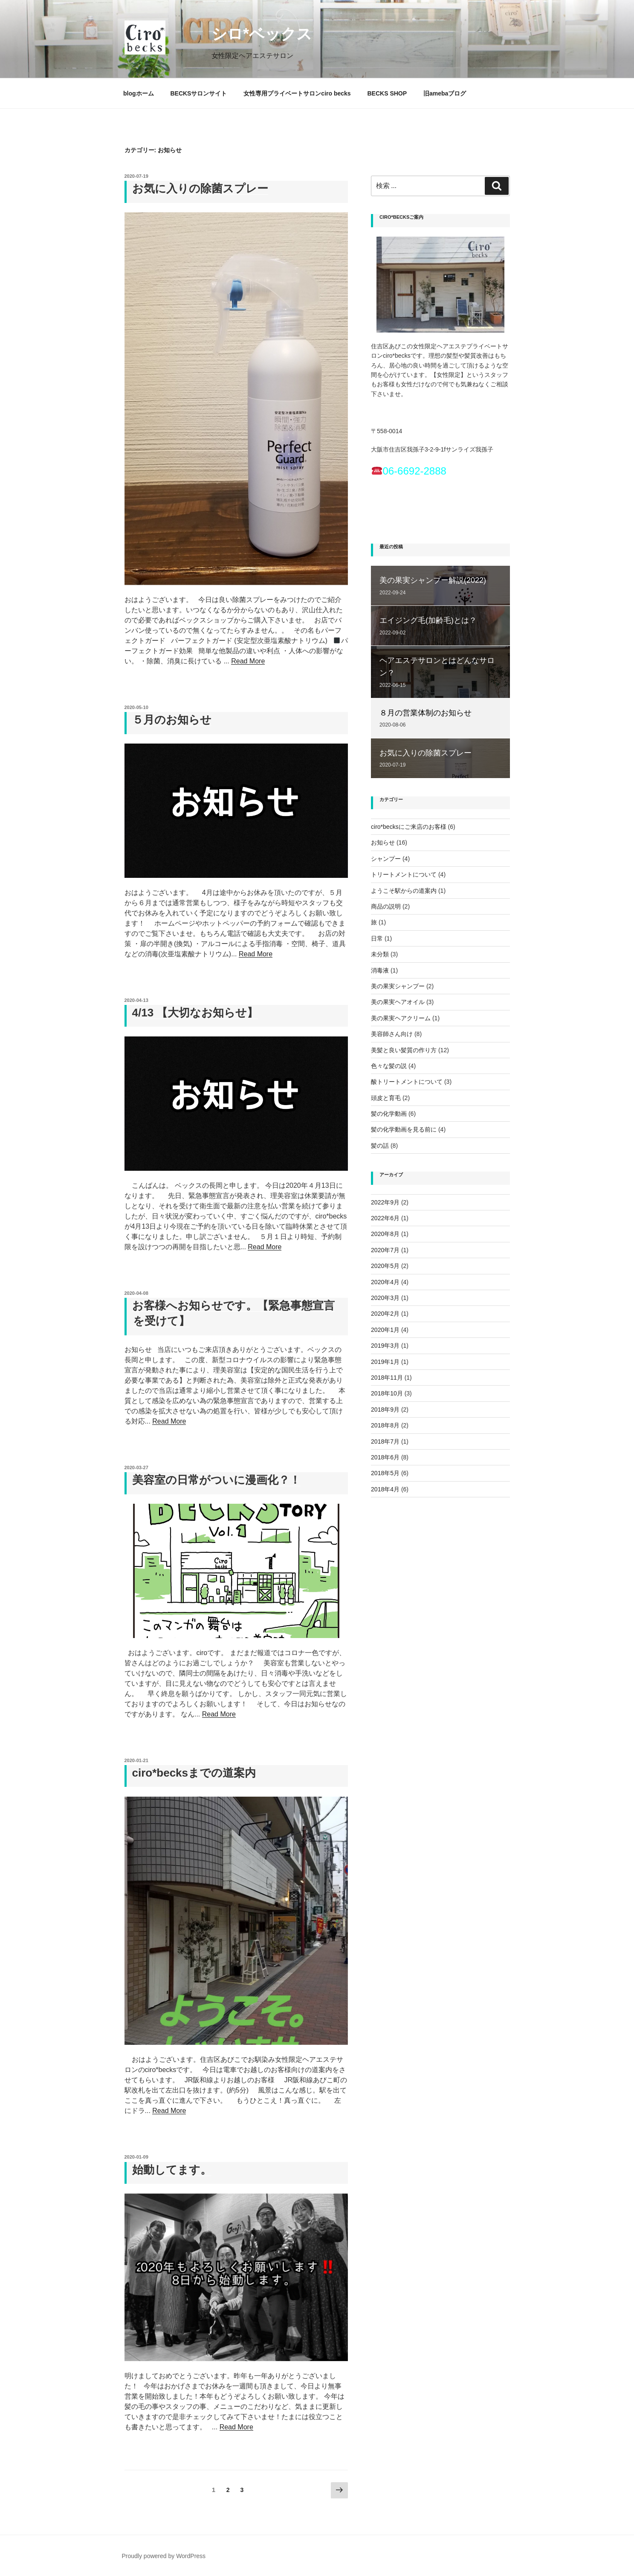 The image size is (634, 2576). I want to click on 美の果実シャンプー, so click(398, 986).